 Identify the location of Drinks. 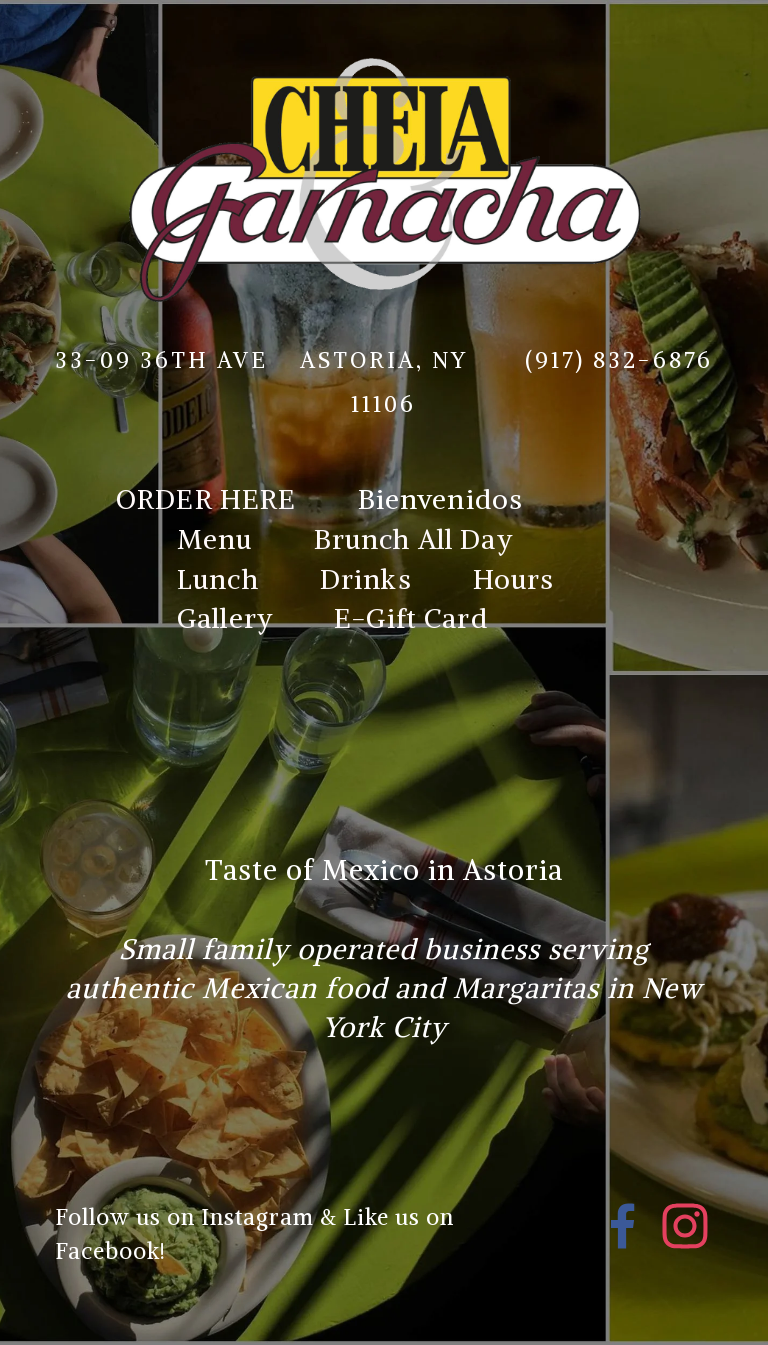
(366, 579).